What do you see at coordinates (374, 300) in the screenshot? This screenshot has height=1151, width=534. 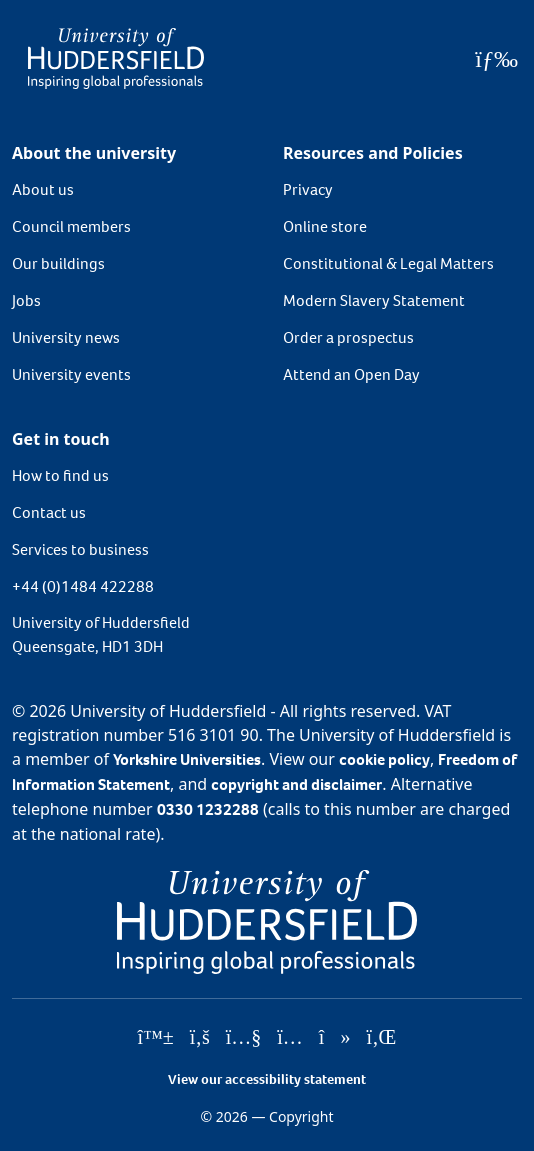 I see `Modern Slavery Statement` at bounding box center [374, 300].